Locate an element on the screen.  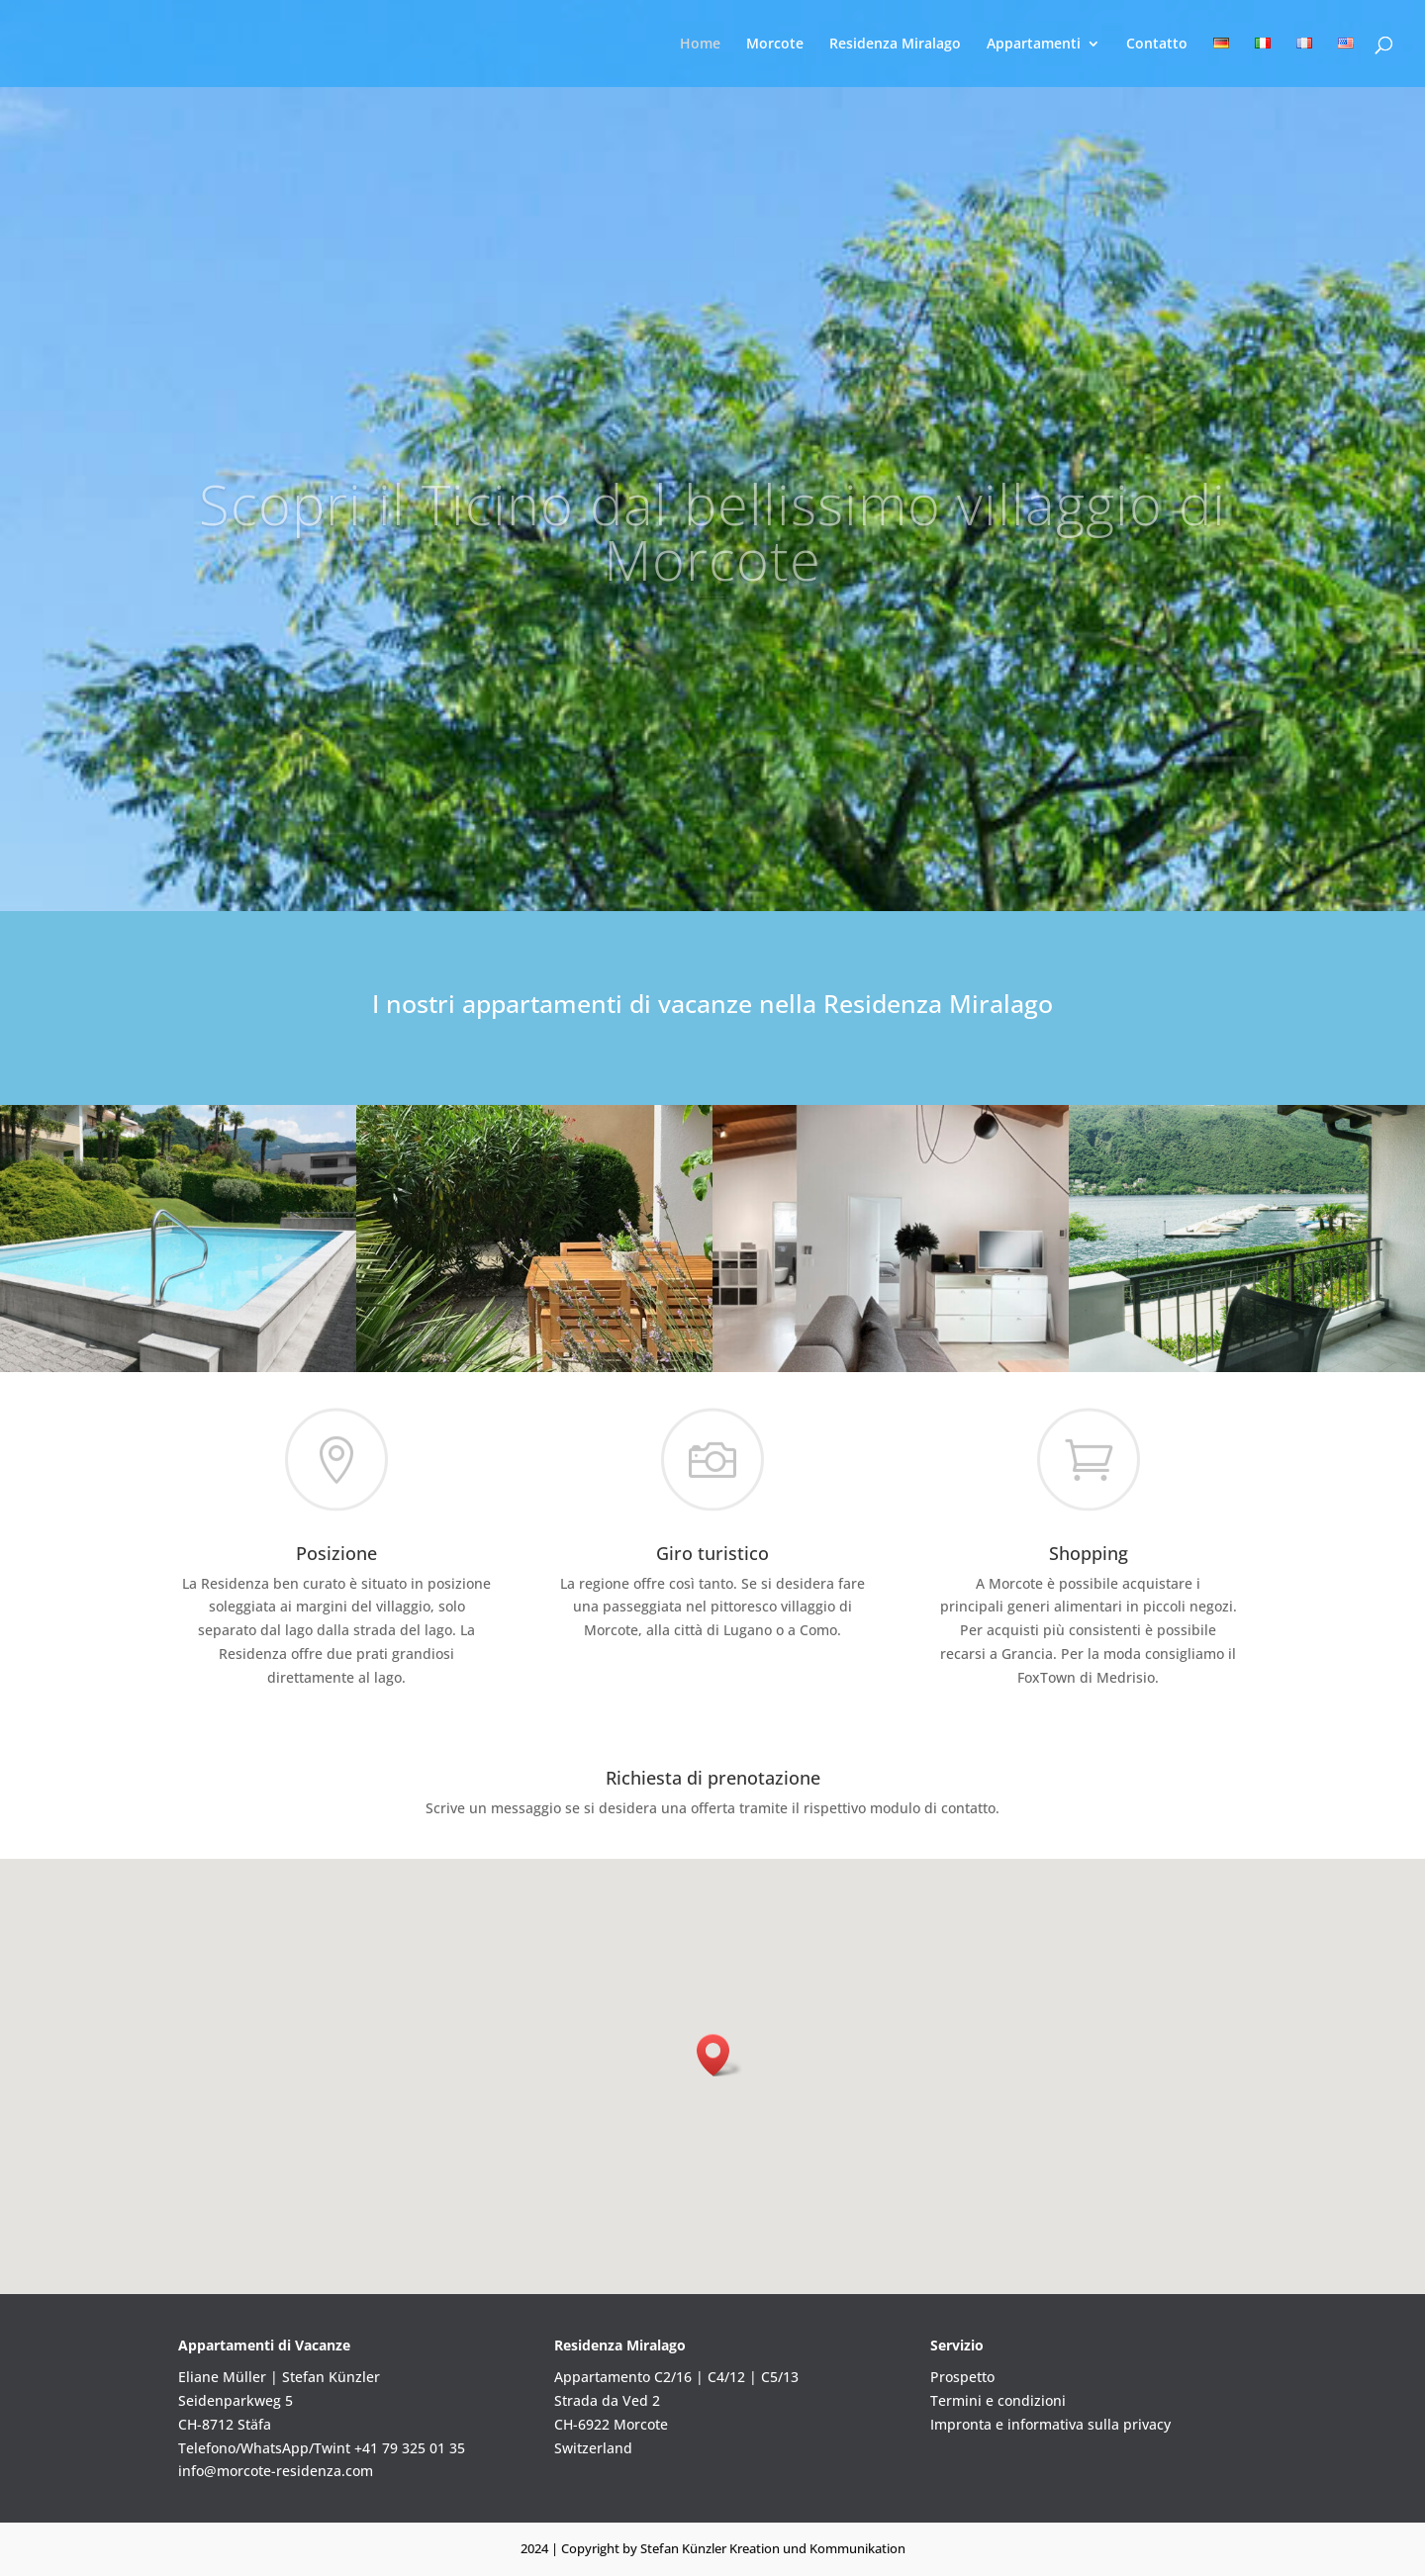
[button] is located at coordinates (719, 2055).